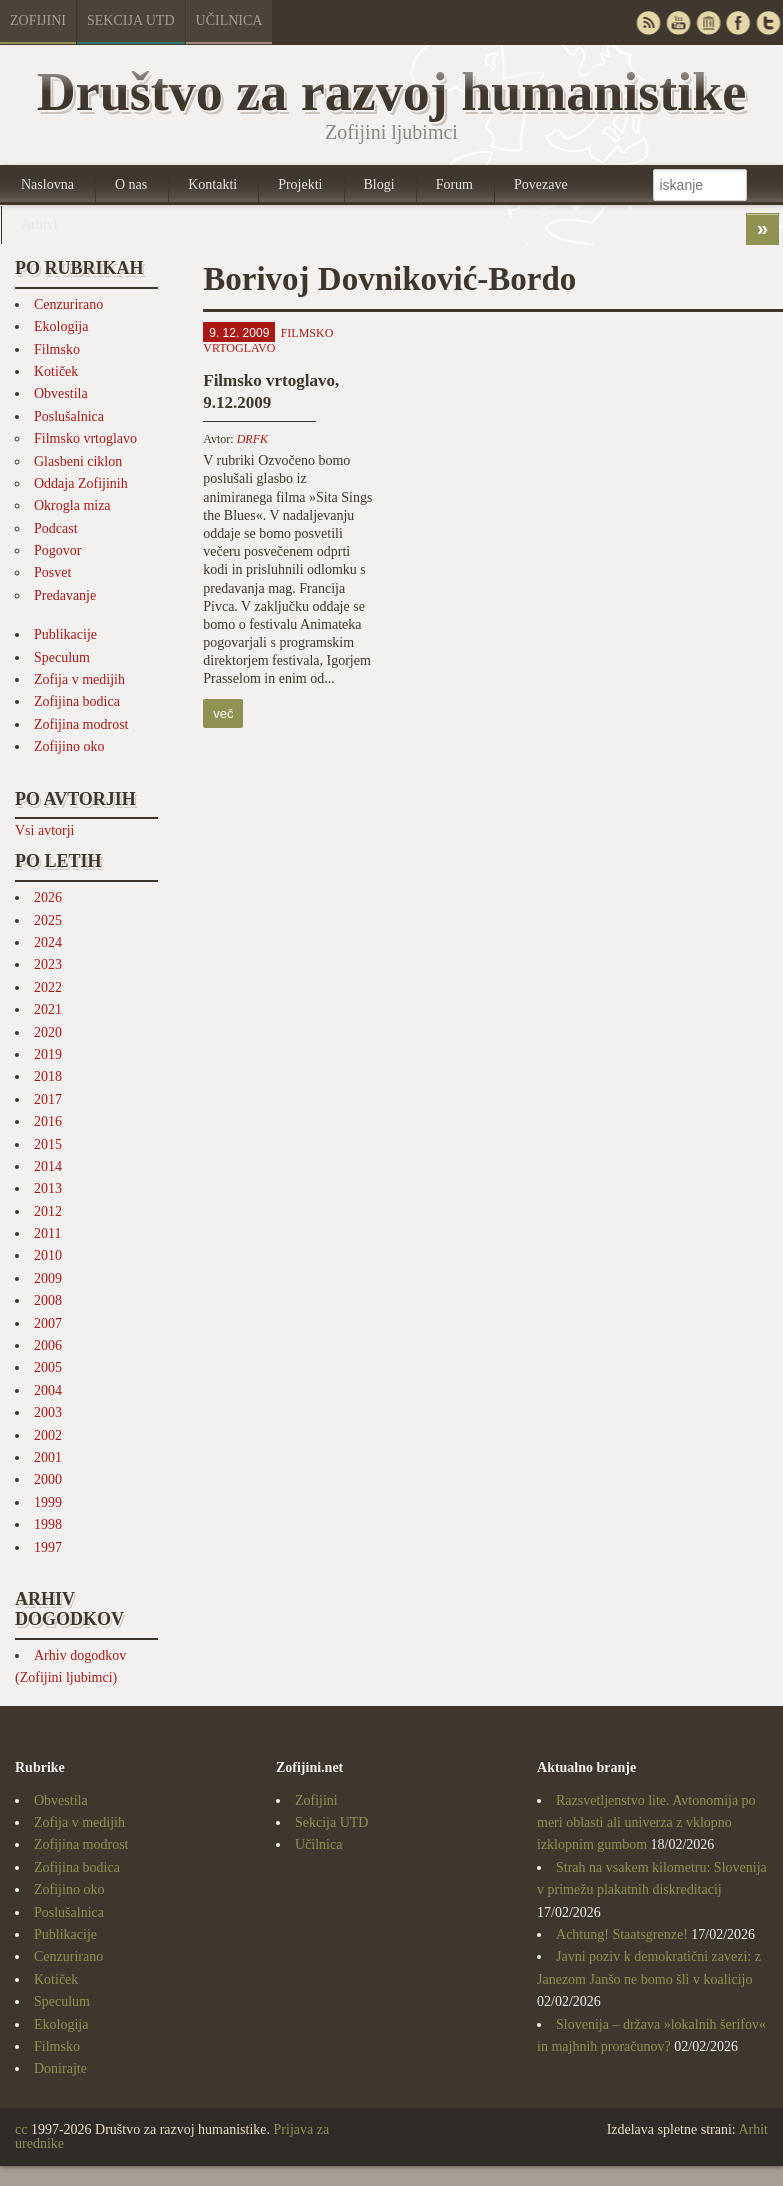  I want to click on 2002, so click(48, 1435).